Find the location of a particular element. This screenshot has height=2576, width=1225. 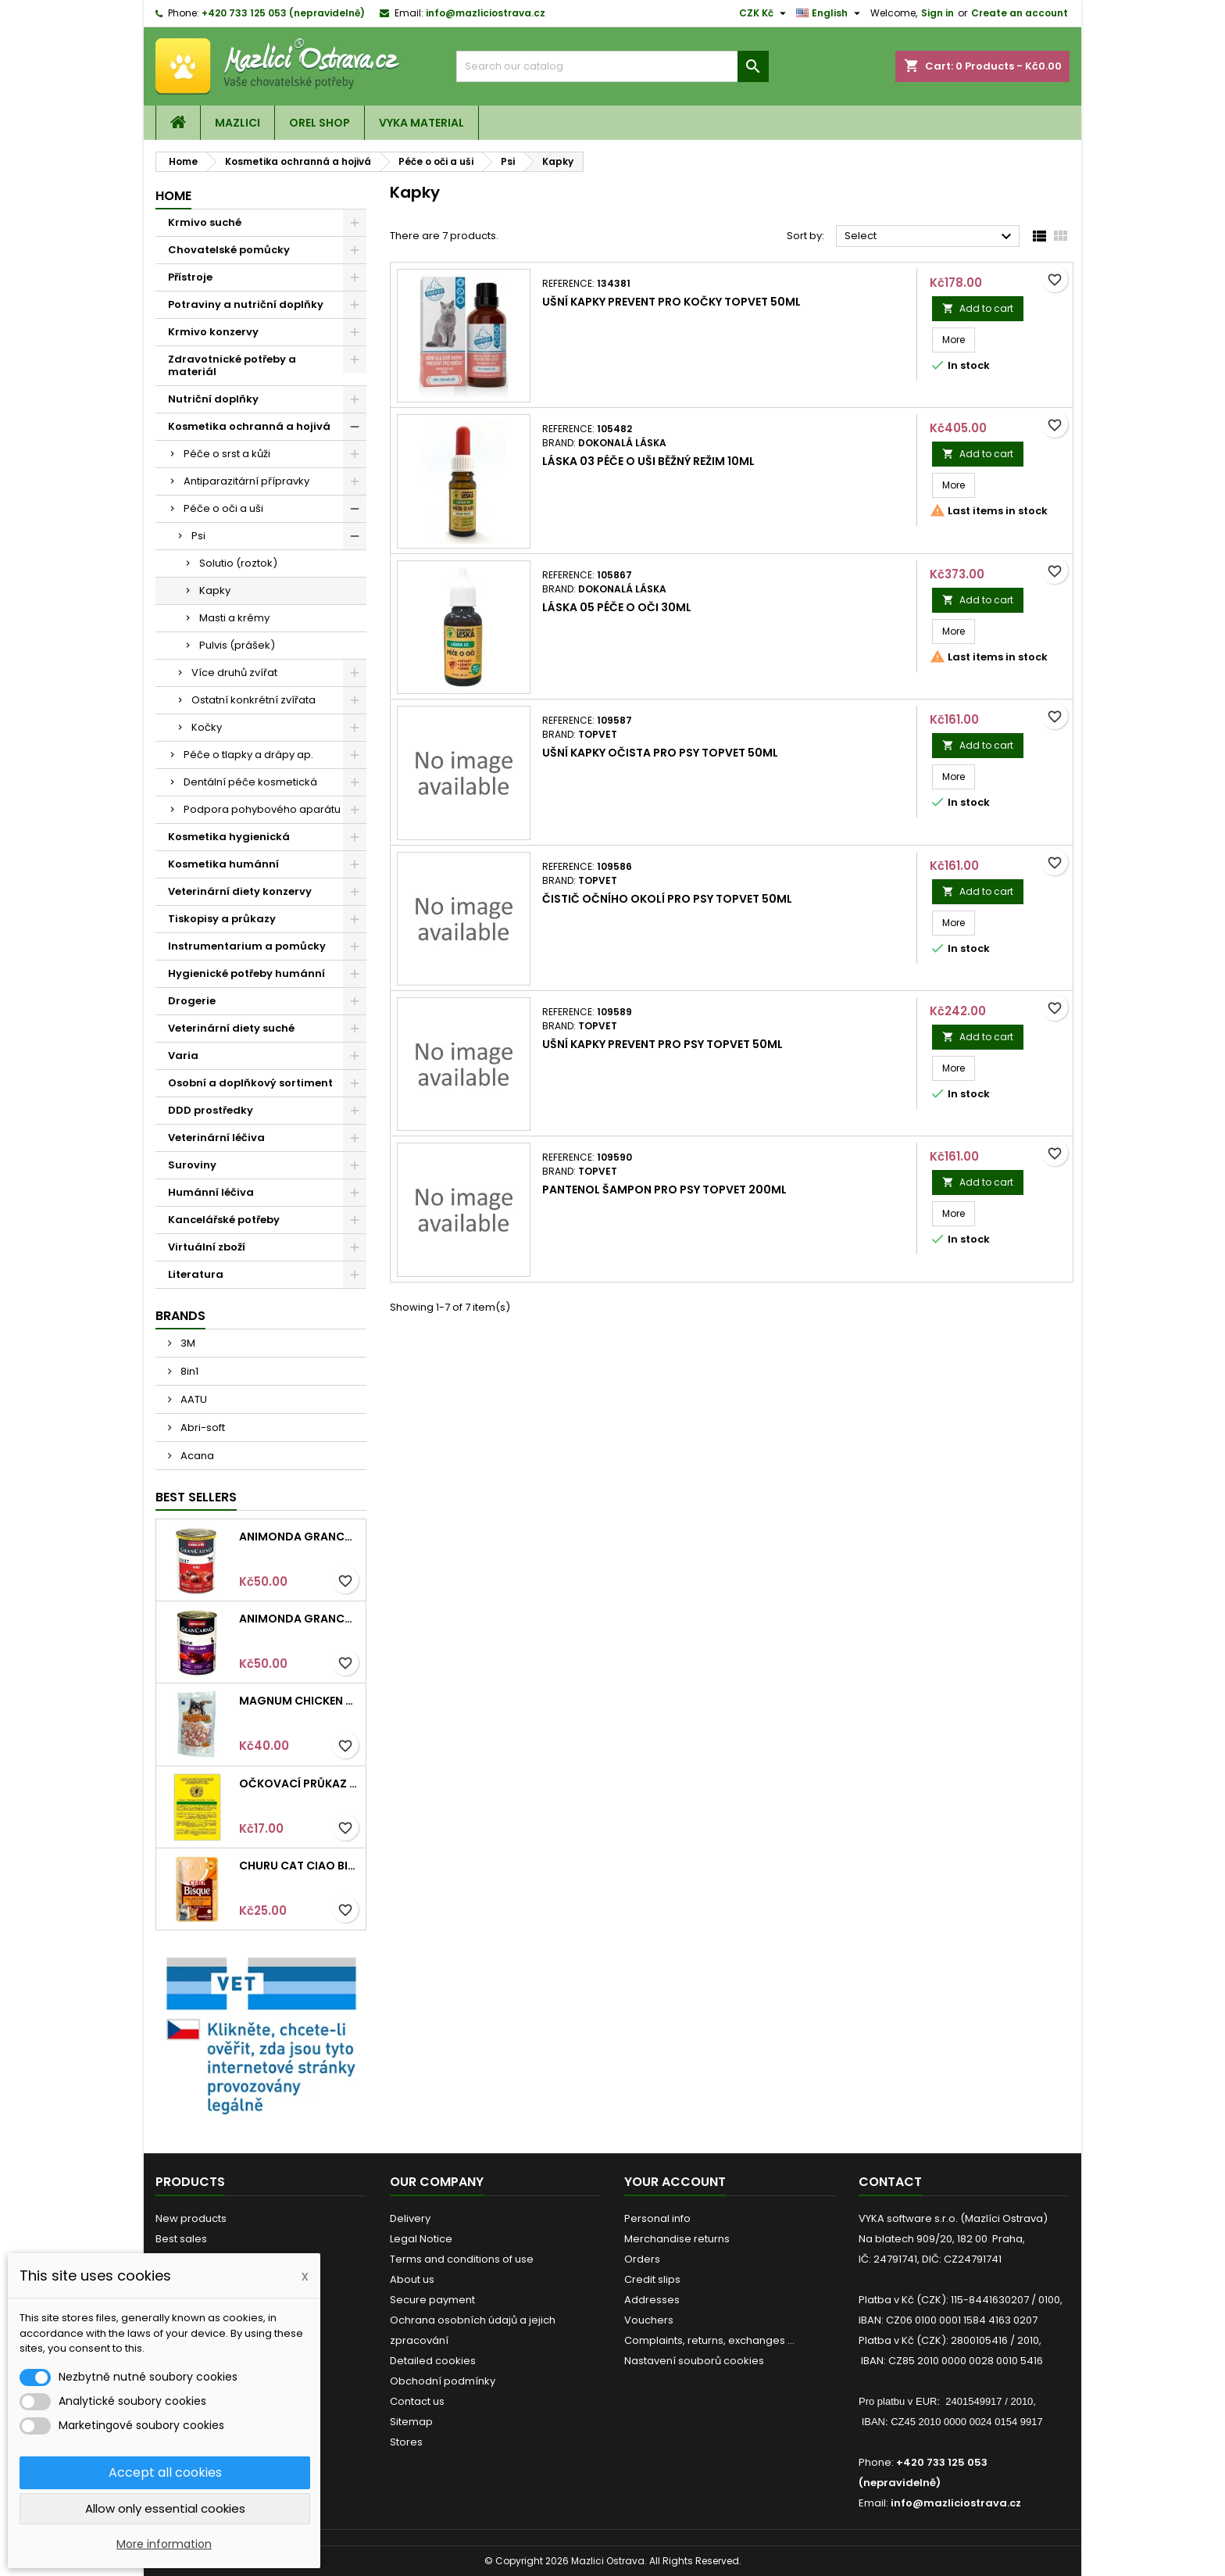

DDD prostředky is located at coordinates (210, 1110).